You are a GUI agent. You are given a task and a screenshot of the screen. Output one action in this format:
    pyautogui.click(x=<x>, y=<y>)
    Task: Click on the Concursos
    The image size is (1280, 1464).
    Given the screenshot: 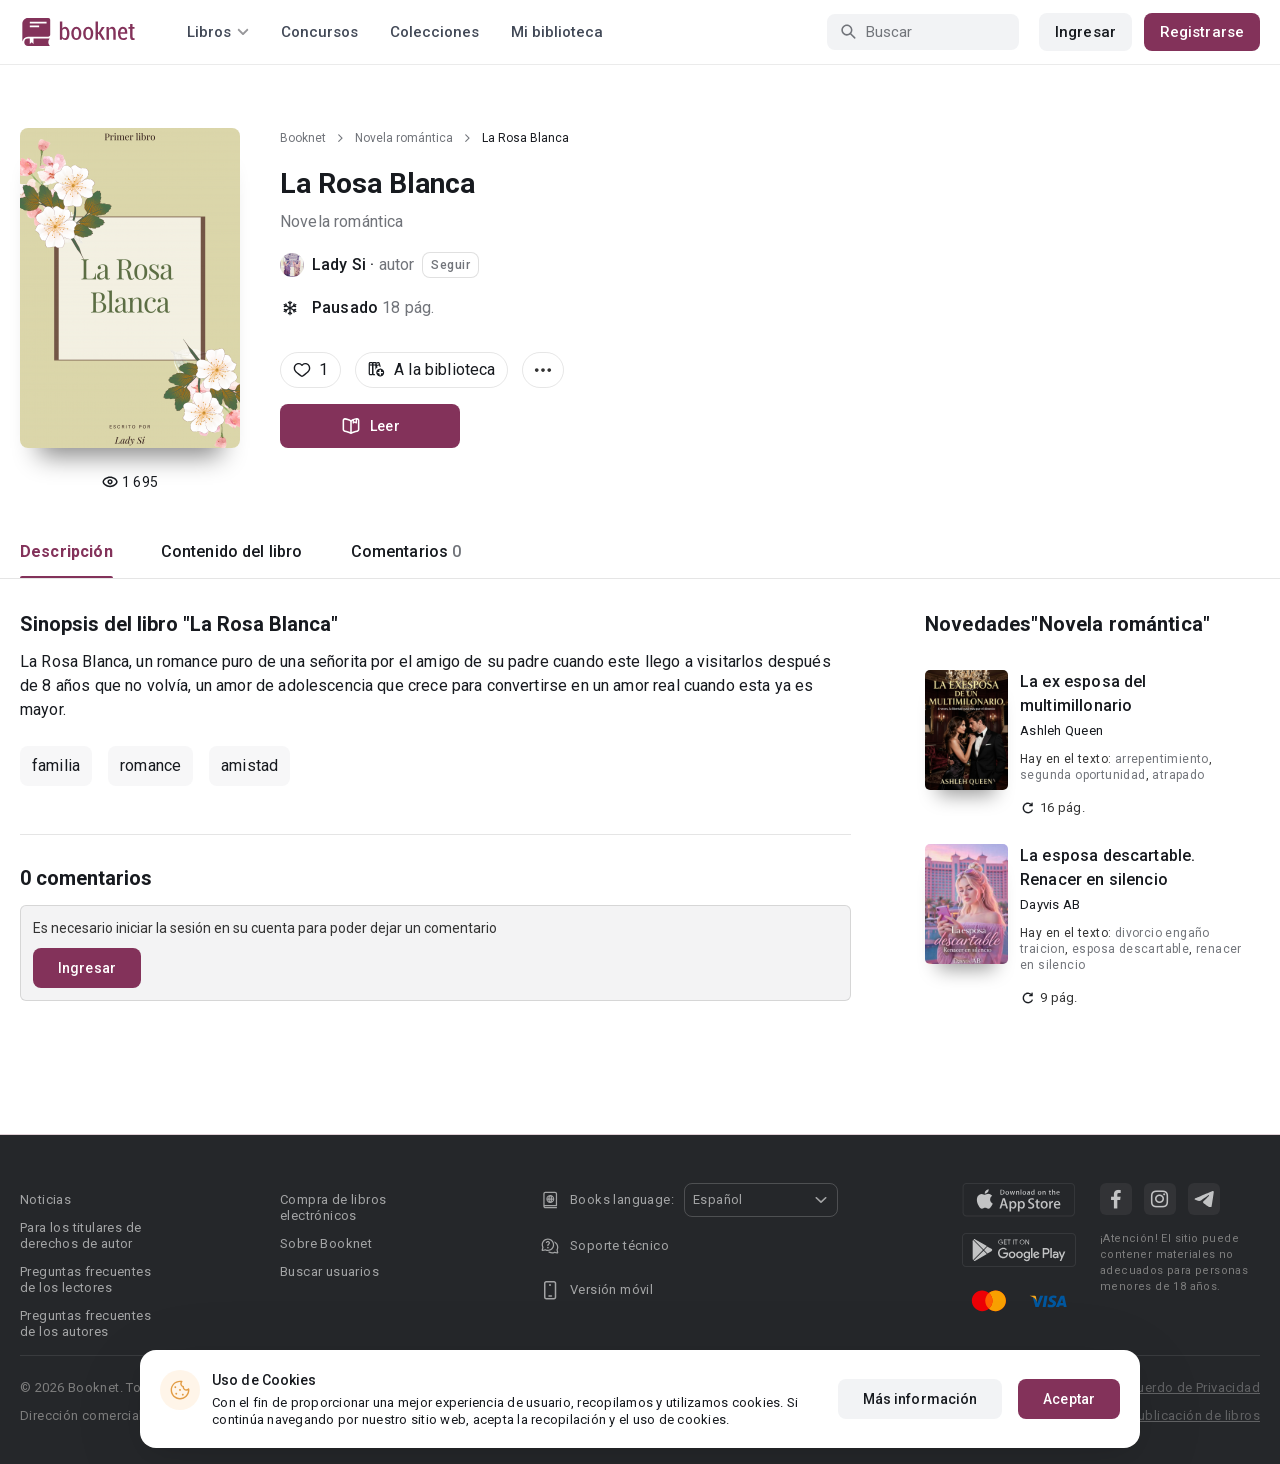 What is the action you would take?
    pyautogui.click(x=319, y=32)
    